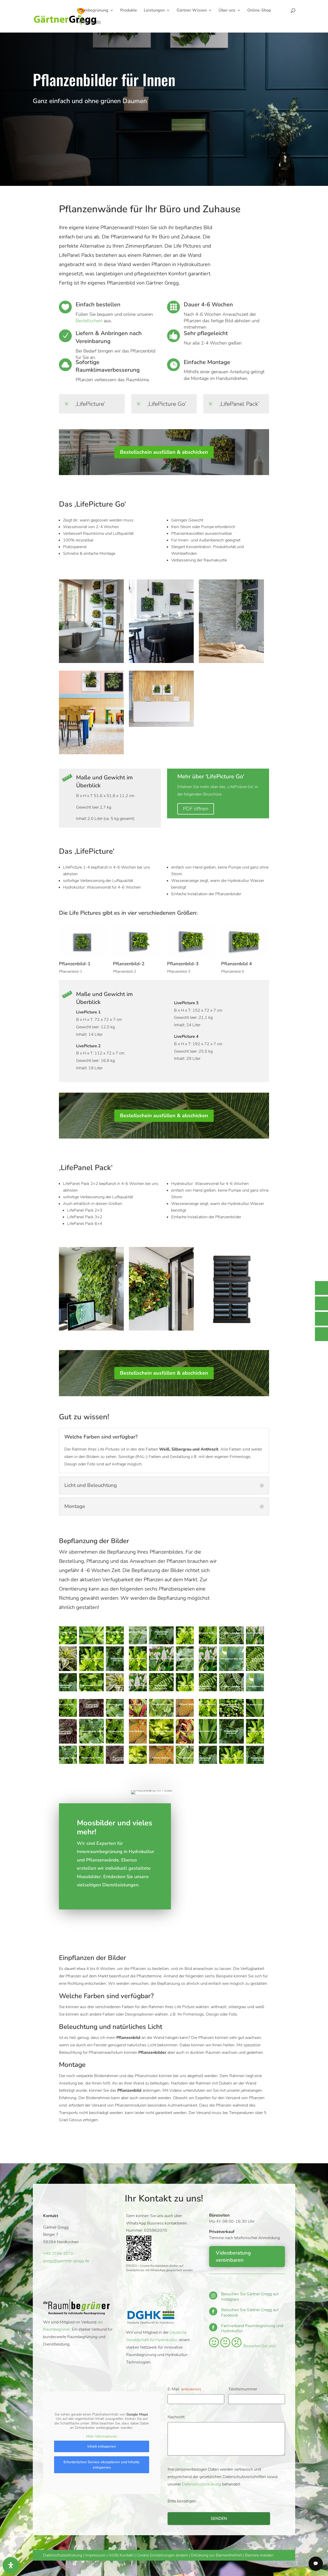 The height and width of the screenshot is (2576, 328). Describe the element at coordinates (176, 2417) in the screenshot. I see `Nachricht` at that location.